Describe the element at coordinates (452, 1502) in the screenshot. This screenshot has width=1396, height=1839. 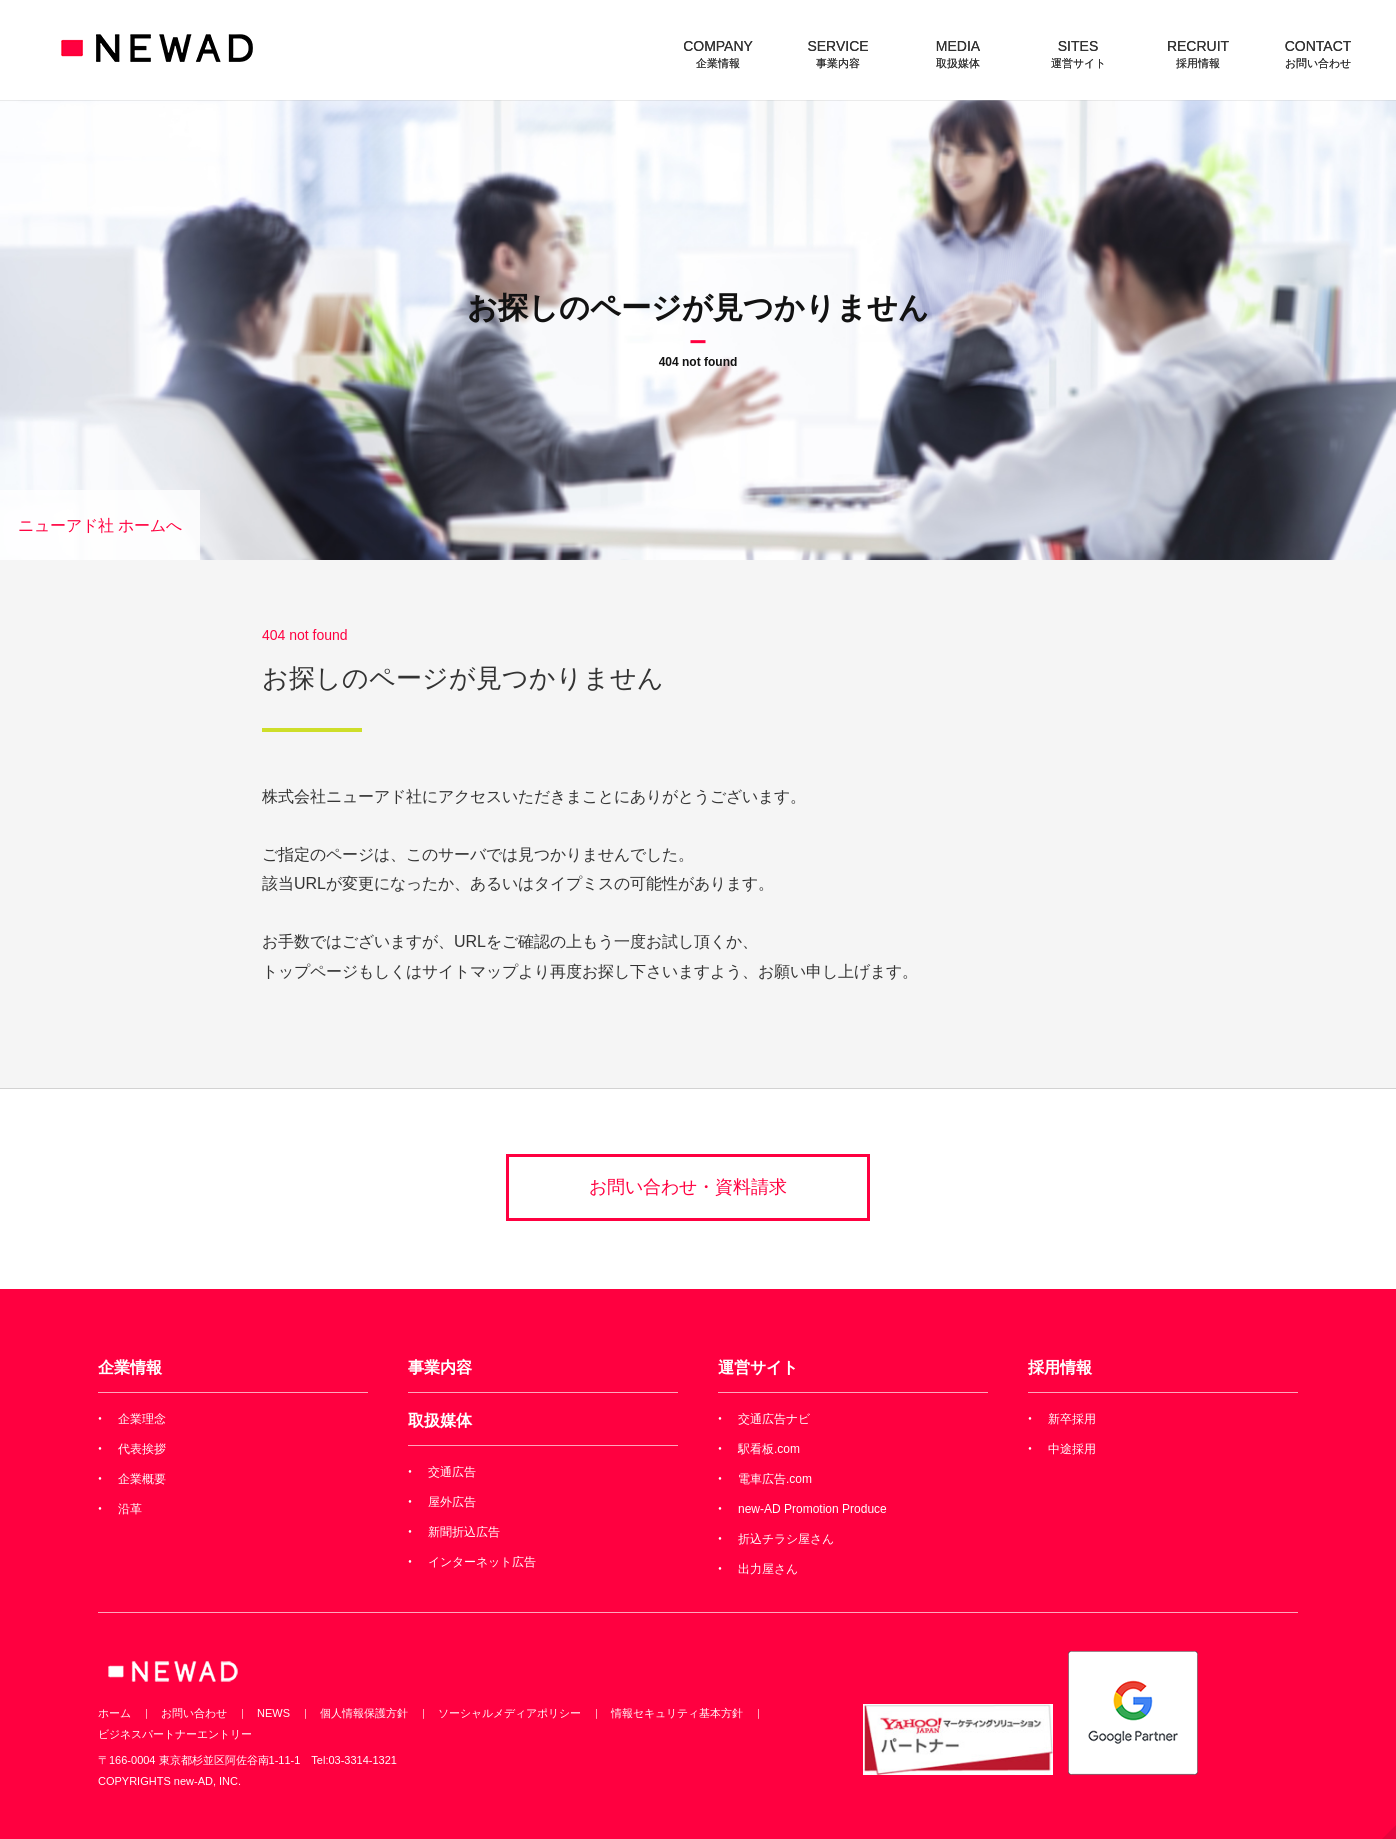
I see `屋外広告` at that location.